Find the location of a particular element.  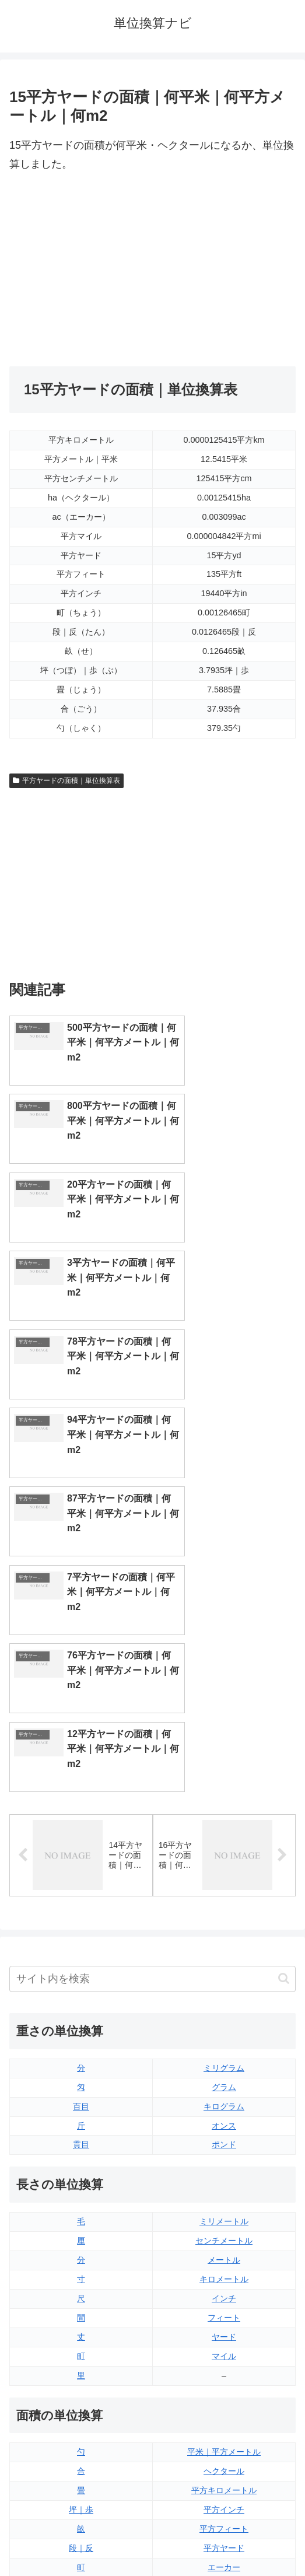

[input] is located at coordinates (152, 1589).